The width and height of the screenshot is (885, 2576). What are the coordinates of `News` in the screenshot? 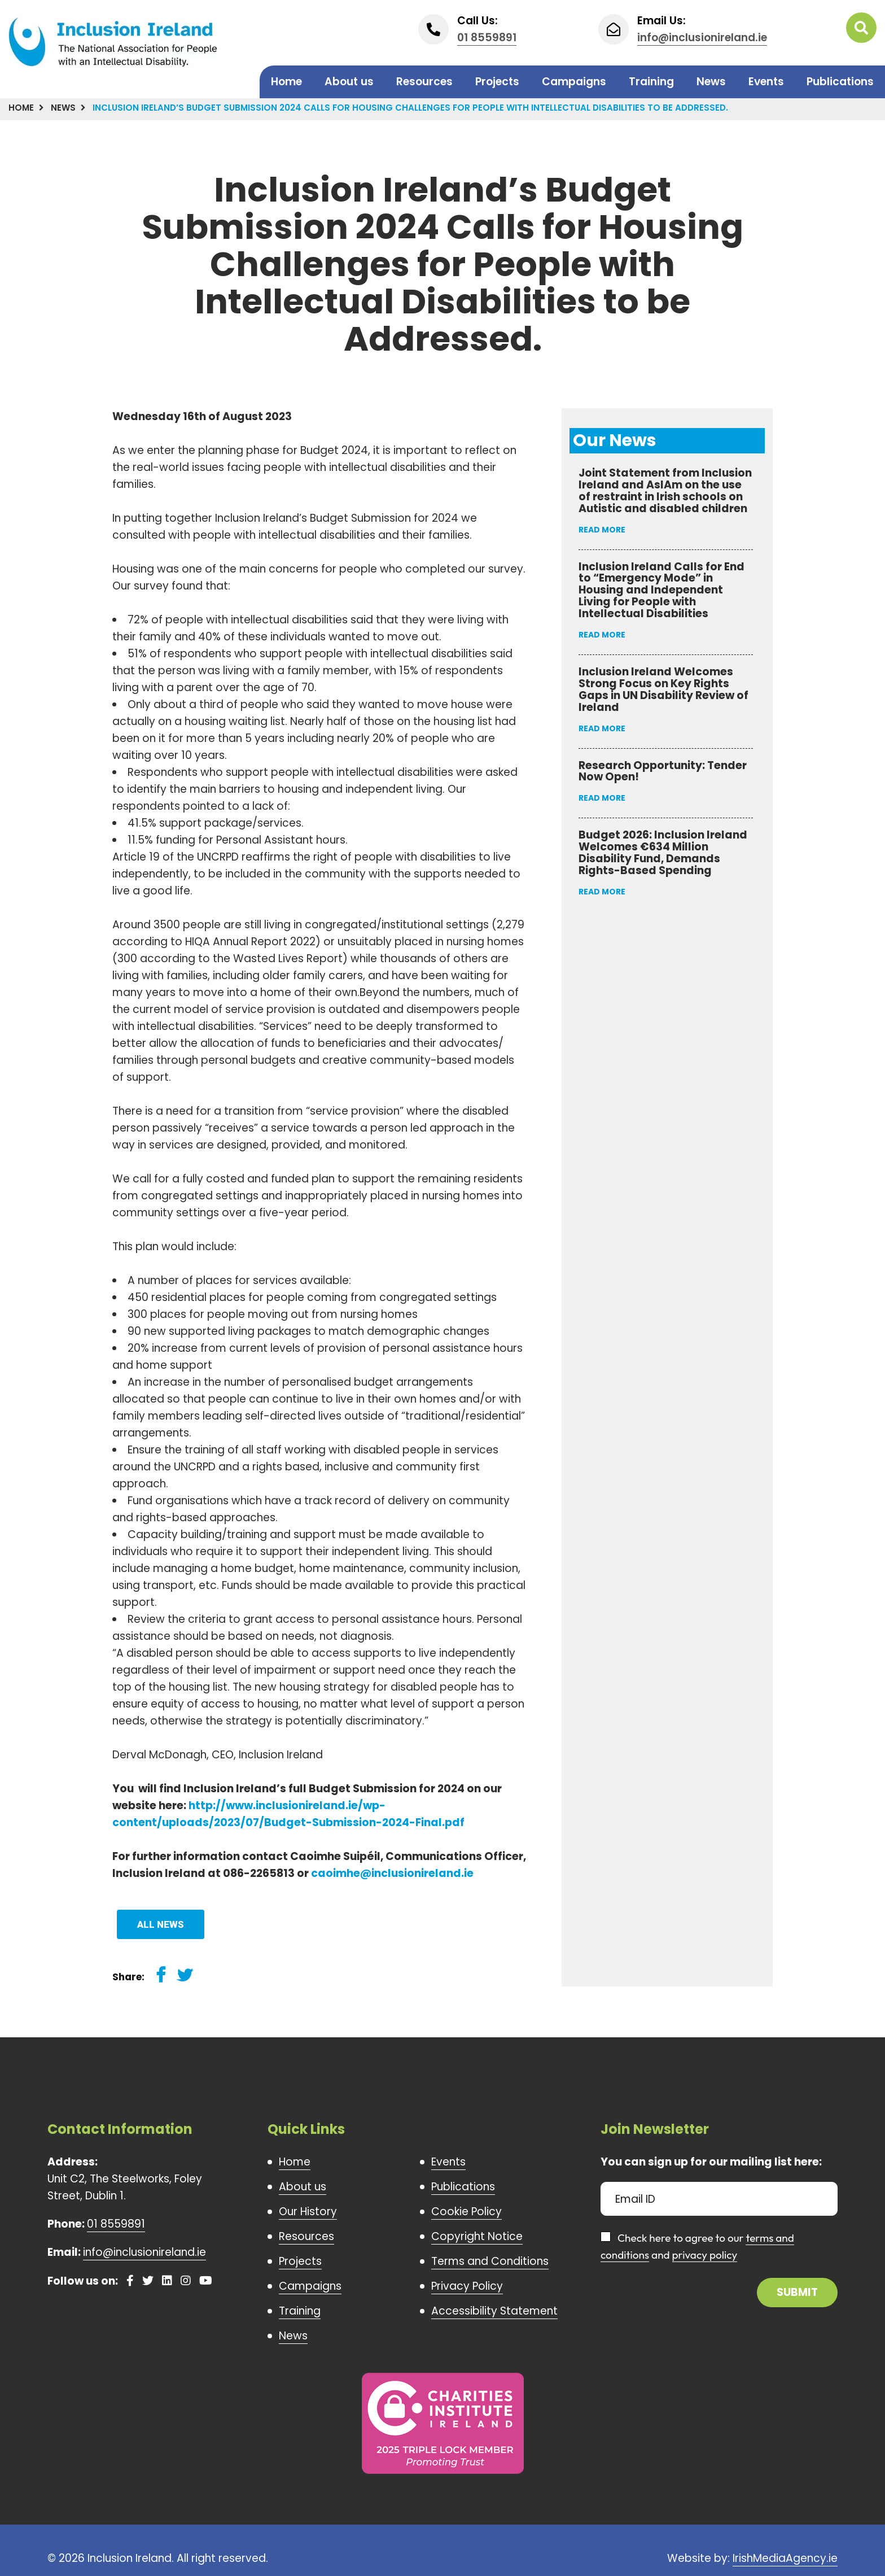 It's located at (711, 81).